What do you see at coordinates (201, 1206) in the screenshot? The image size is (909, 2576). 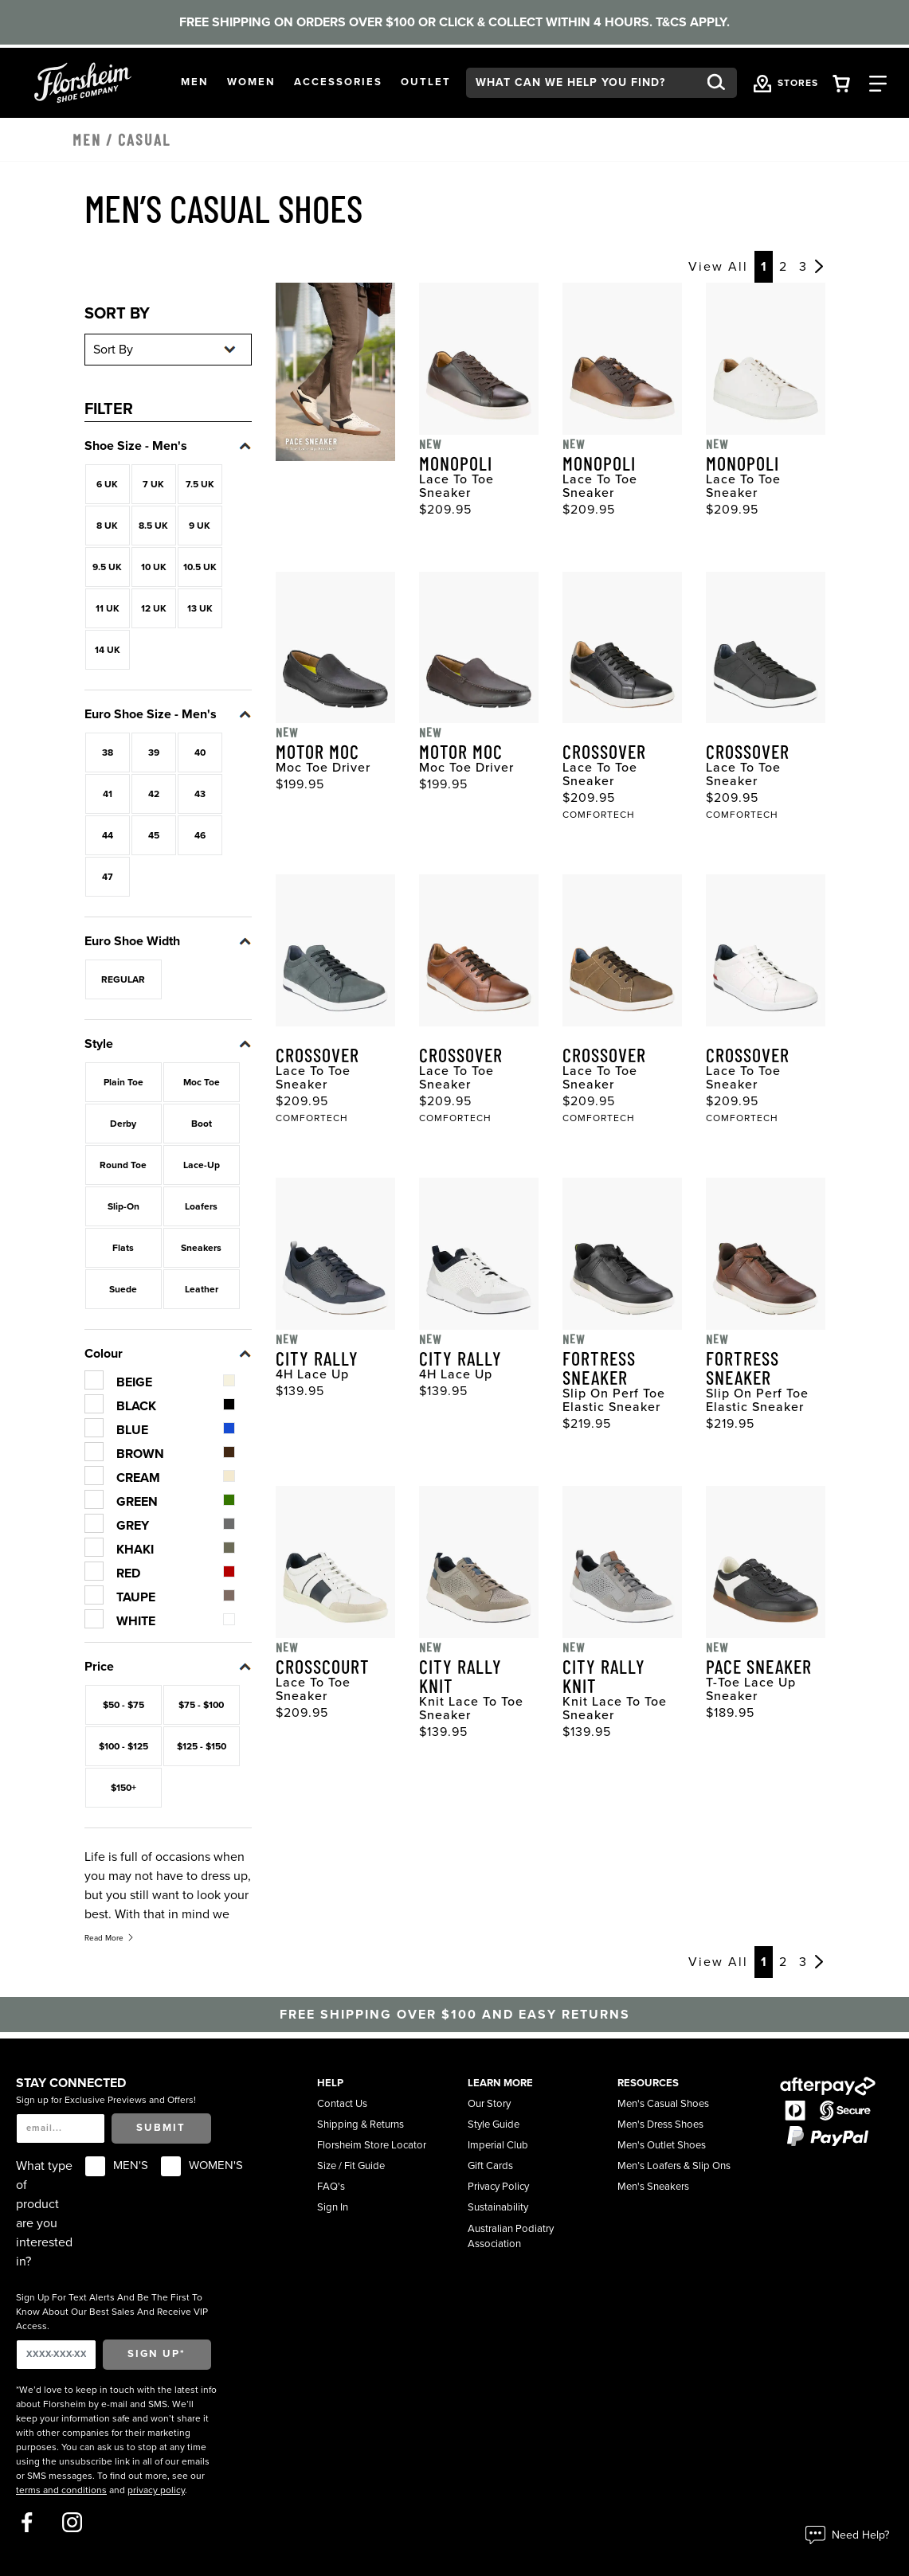 I see `Loafers` at bounding box center [201, 1206].